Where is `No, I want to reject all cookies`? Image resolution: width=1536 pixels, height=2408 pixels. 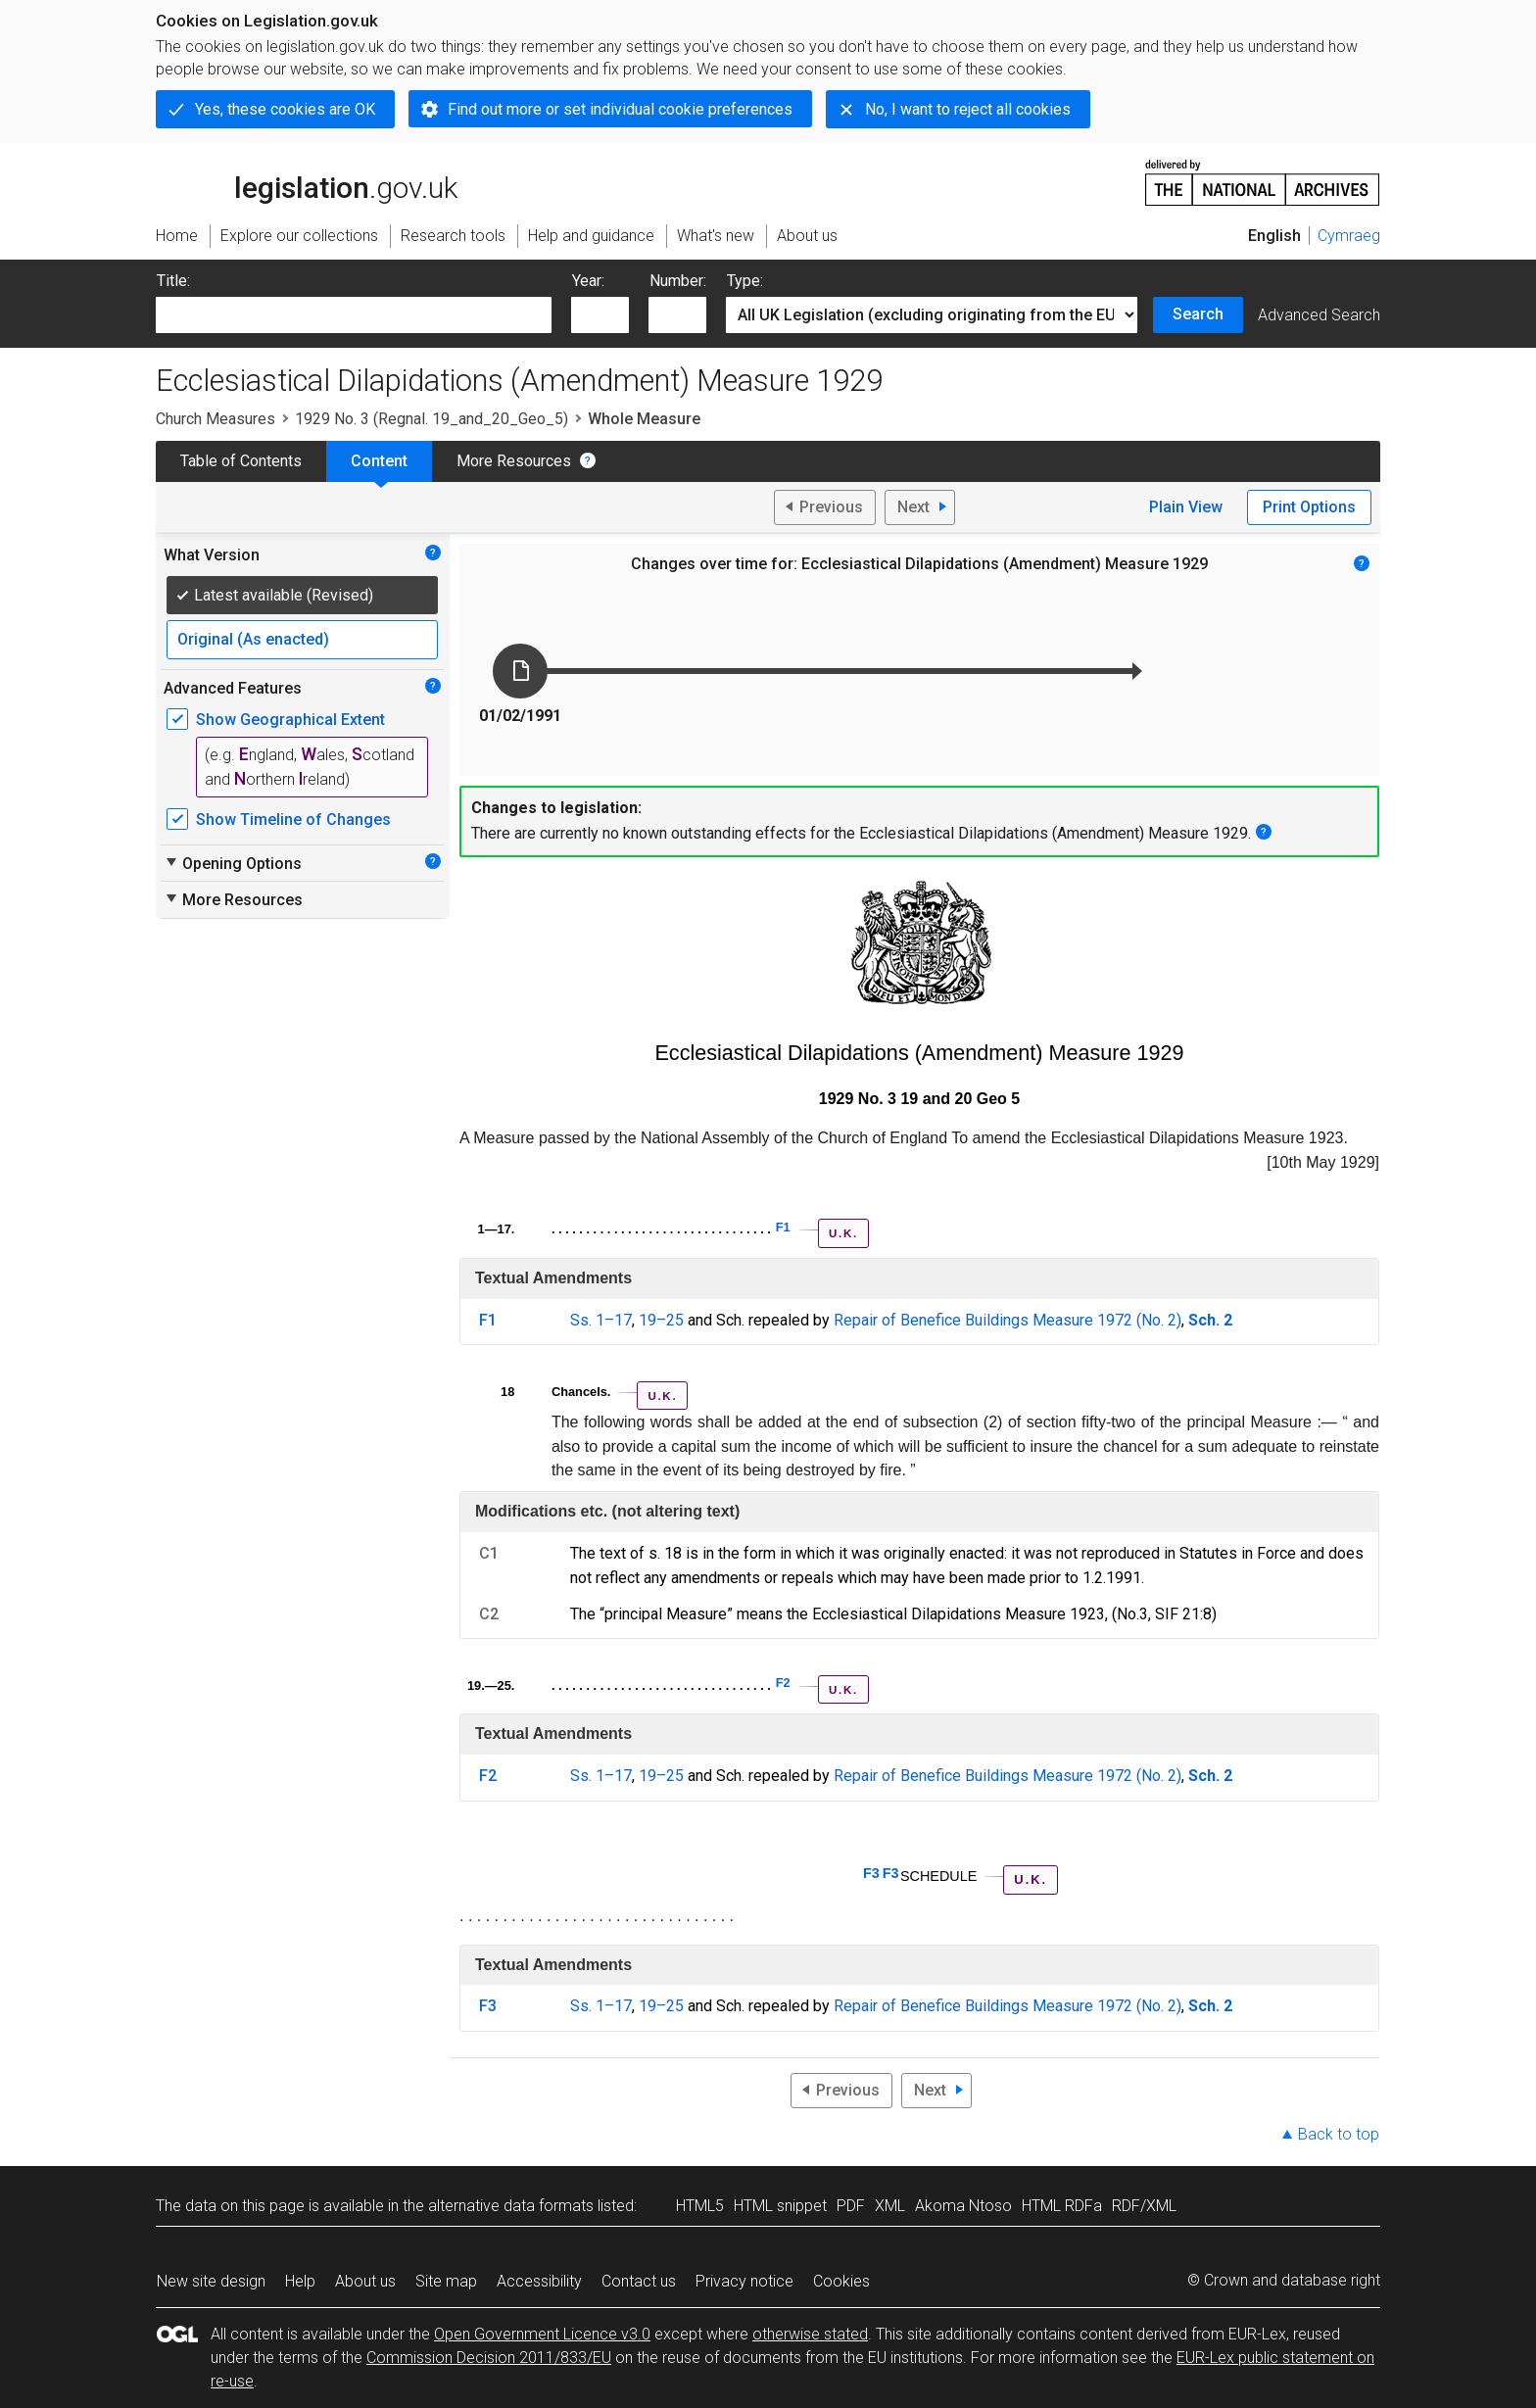
No, I want to reject all cookies is located at coordinates (968, 109).